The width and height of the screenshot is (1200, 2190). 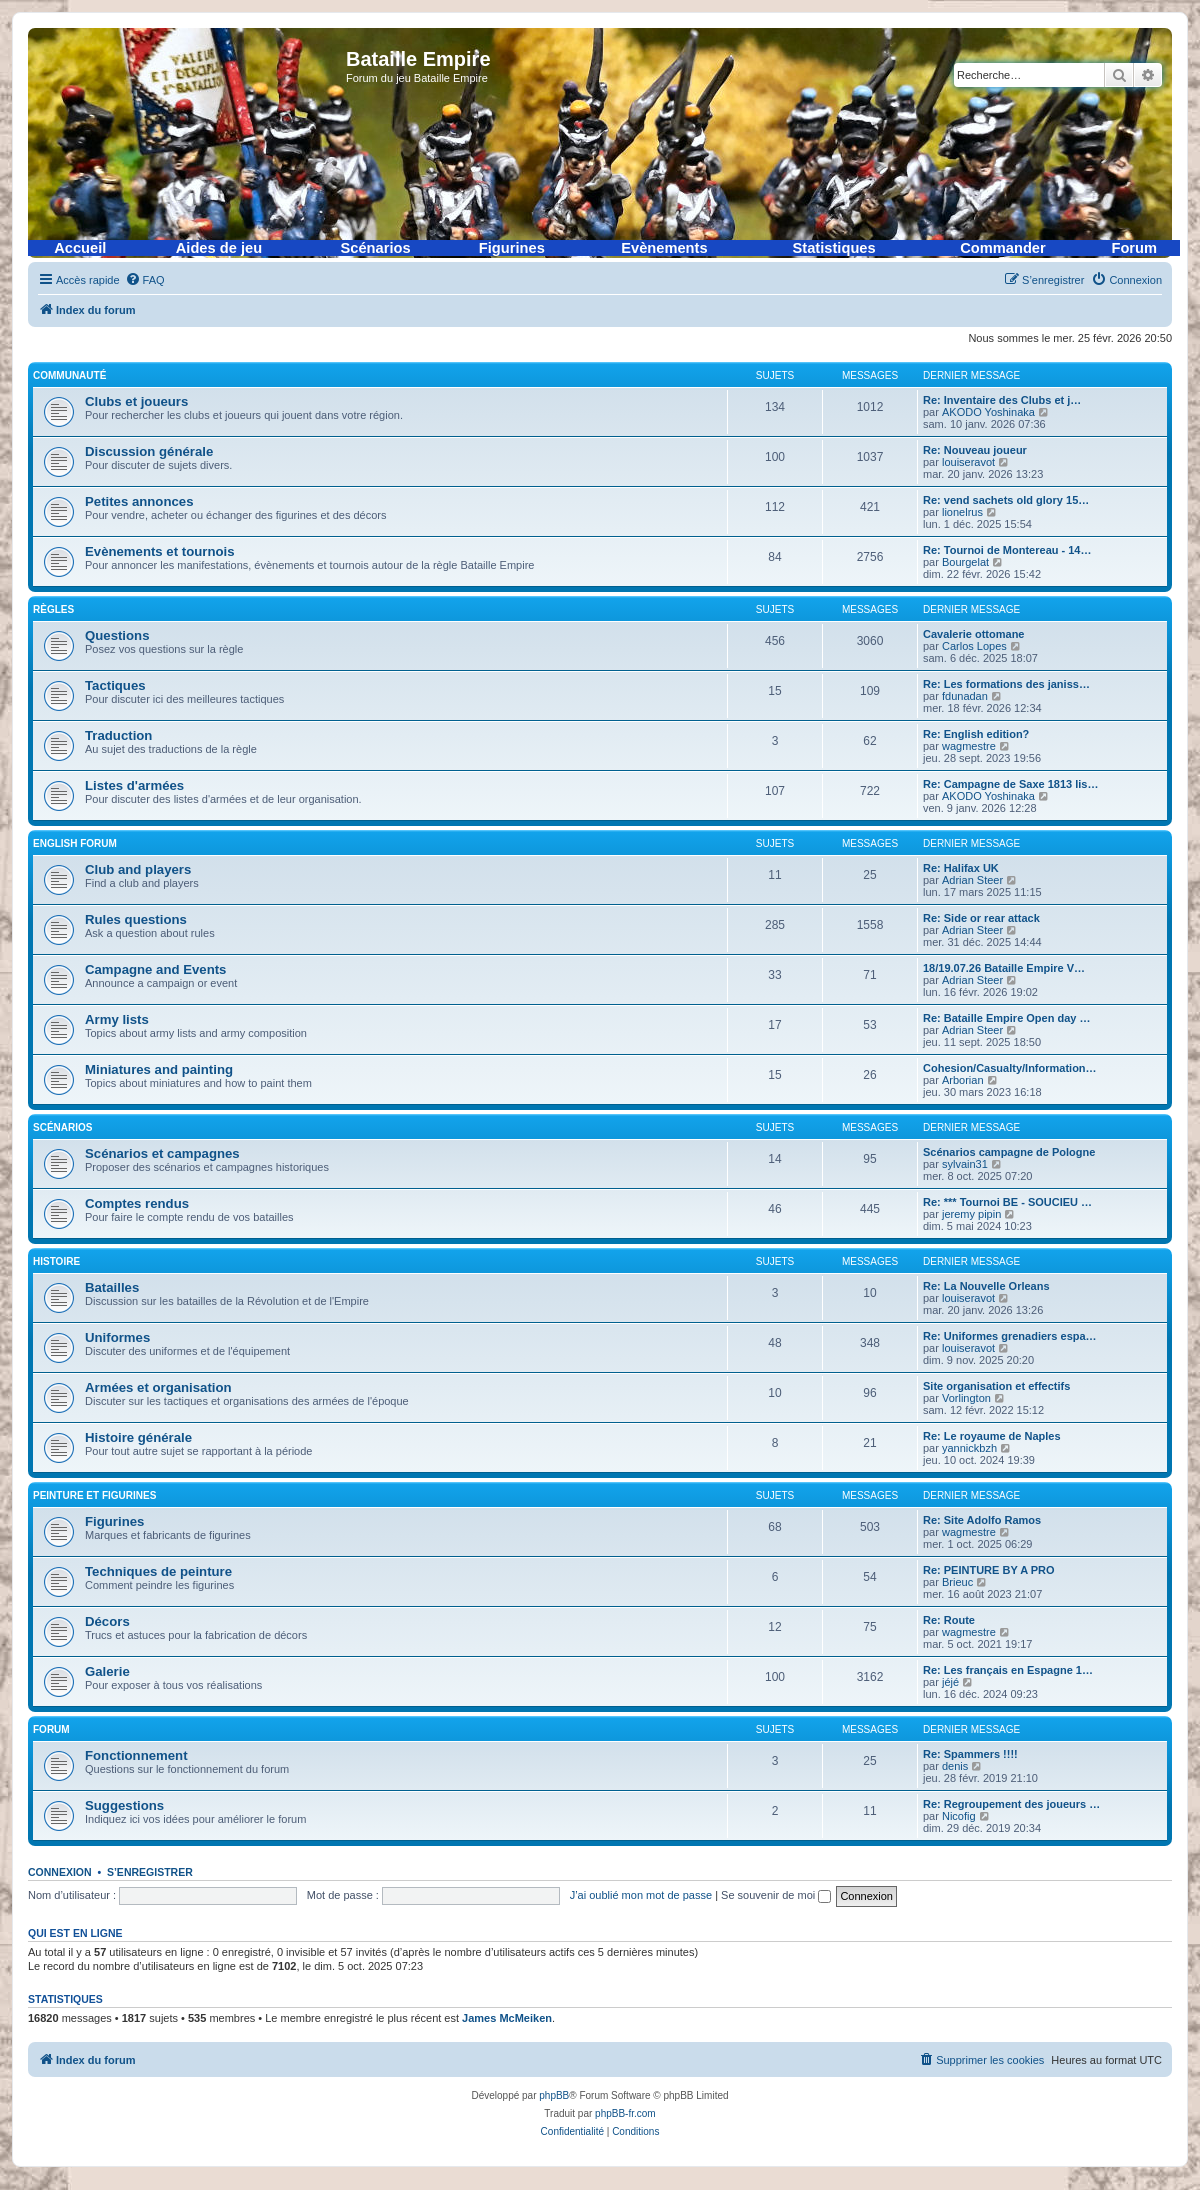 I want to click on Bourgelat, so click(x=965, y=562).